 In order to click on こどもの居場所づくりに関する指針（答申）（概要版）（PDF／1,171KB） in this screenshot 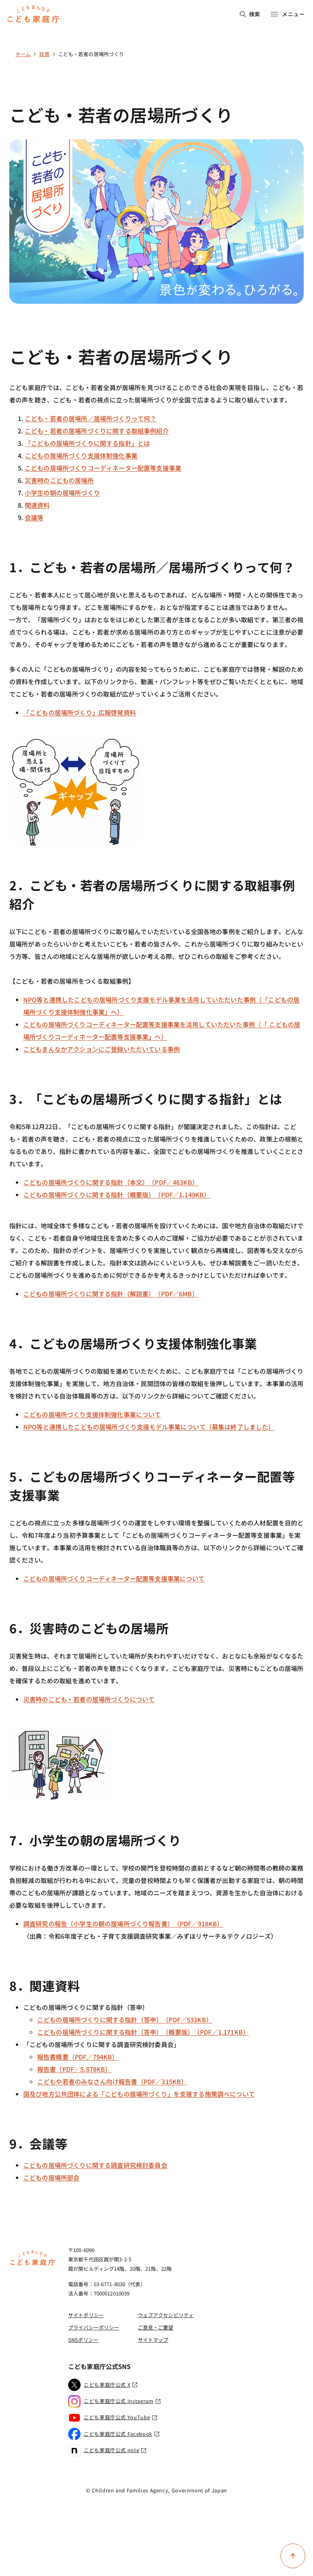, I will do `click(143, 2032)`.